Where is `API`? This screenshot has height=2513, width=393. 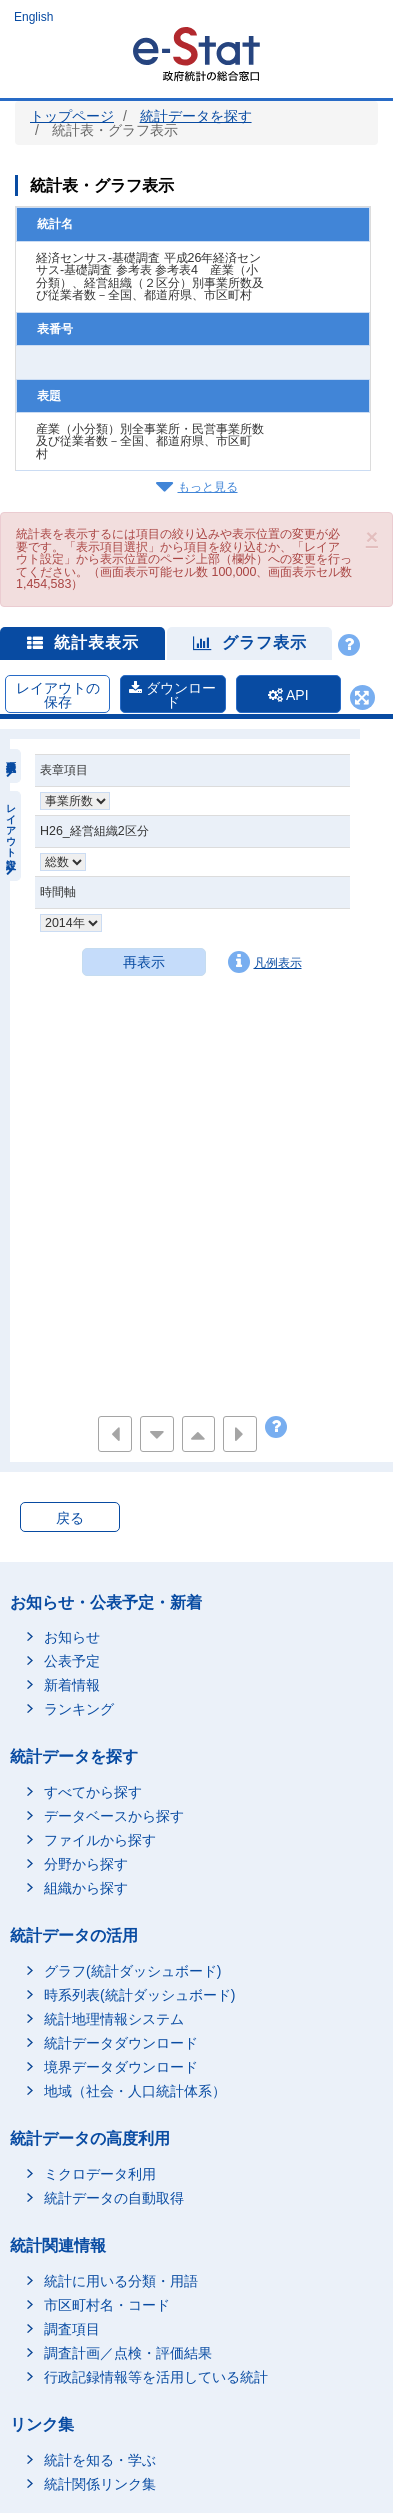 API is located at coordinates (288, 695).